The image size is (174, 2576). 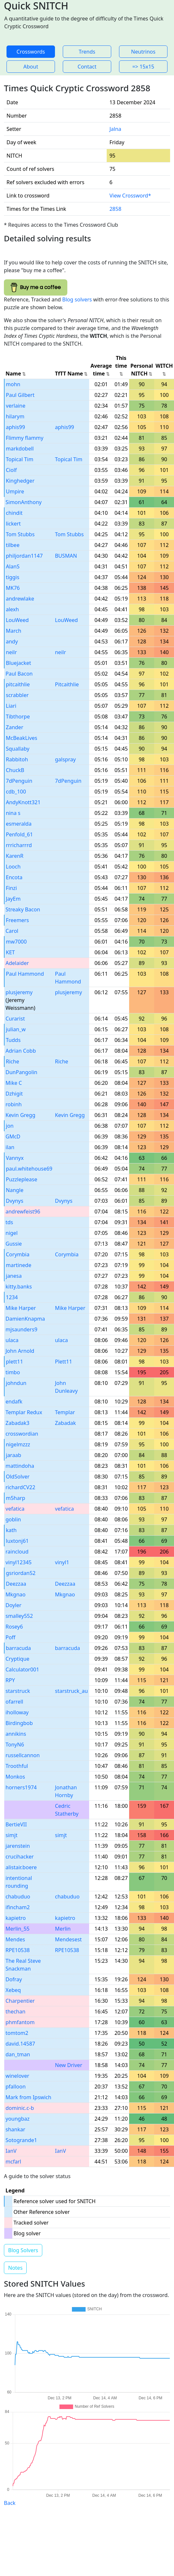 What do you see at coordinates (63, 1928) in the screenshot?
I see `Merlin` at bounding box center [63, 1928].